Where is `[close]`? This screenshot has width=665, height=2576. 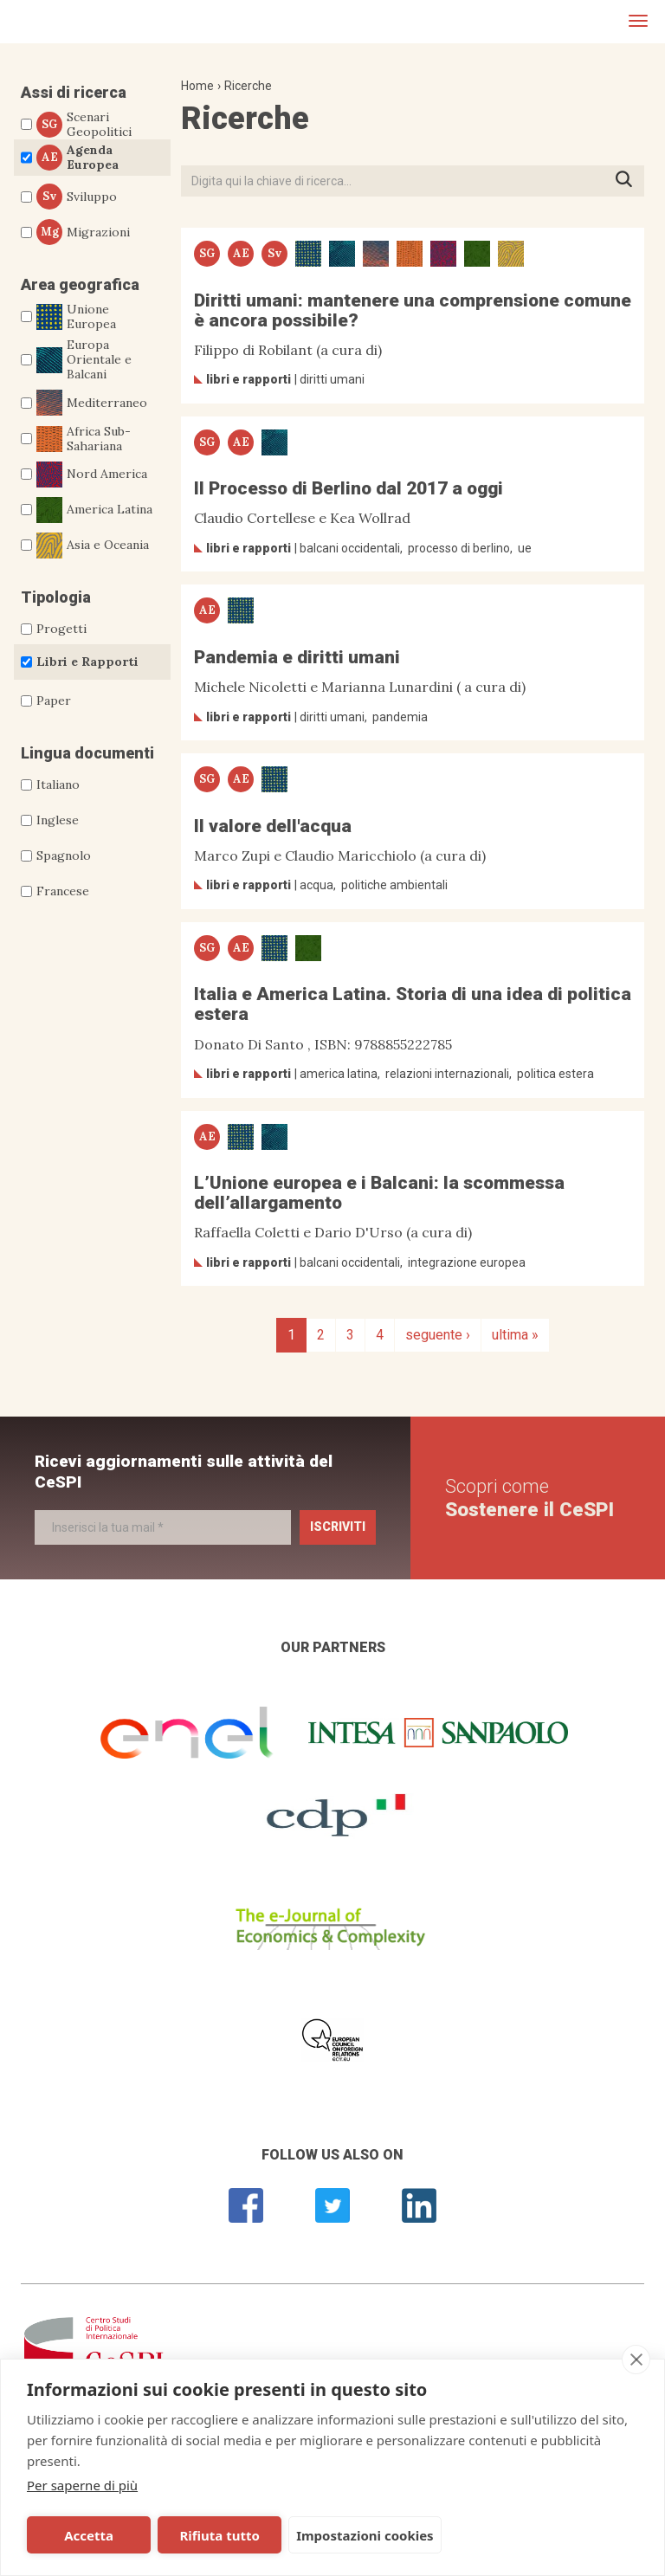 [close] is located at coordinates (636, 2359).